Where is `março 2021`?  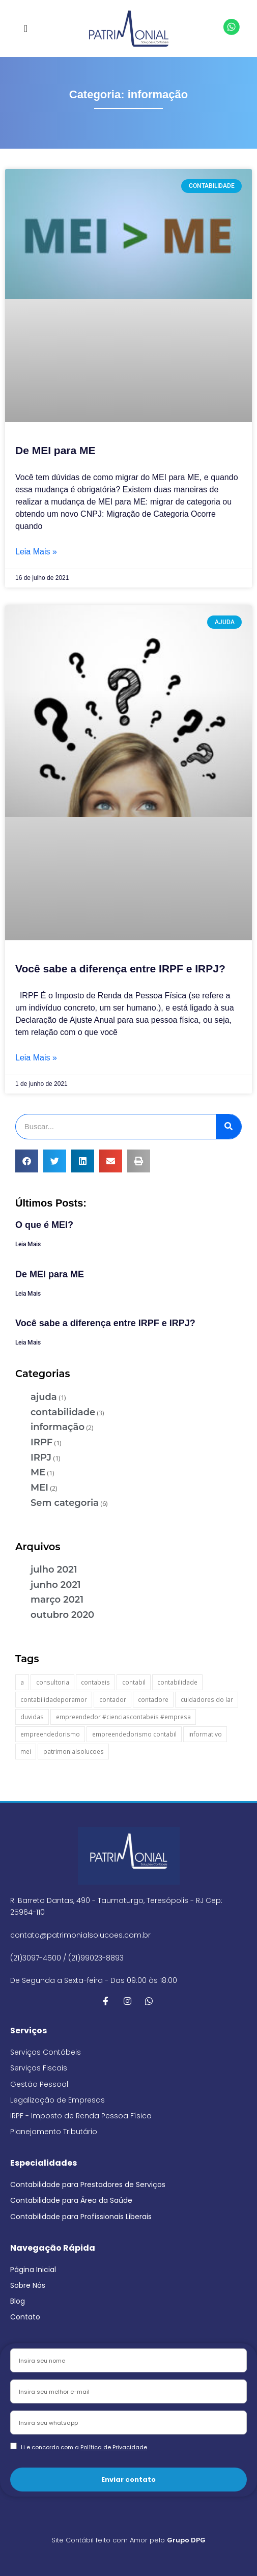 março 2021 is located at coordinates (57, 1599).